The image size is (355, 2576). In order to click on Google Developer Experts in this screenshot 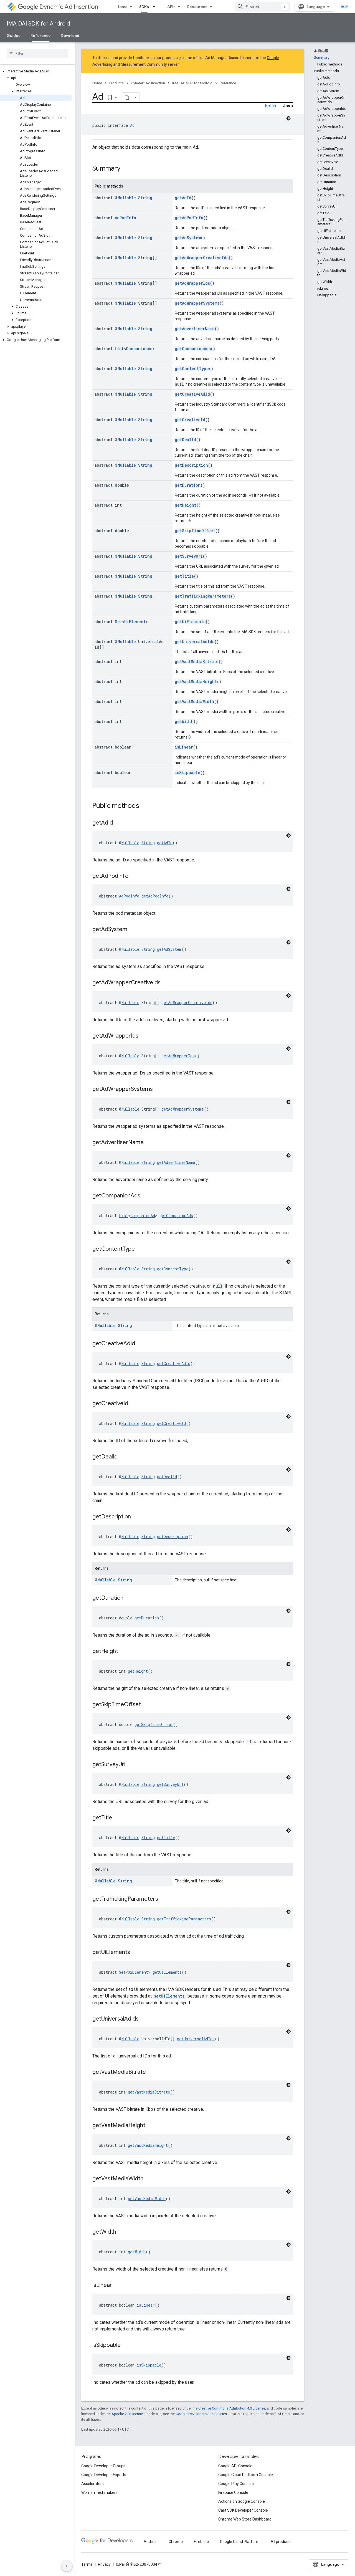, I will do `click(103, 2475)`.